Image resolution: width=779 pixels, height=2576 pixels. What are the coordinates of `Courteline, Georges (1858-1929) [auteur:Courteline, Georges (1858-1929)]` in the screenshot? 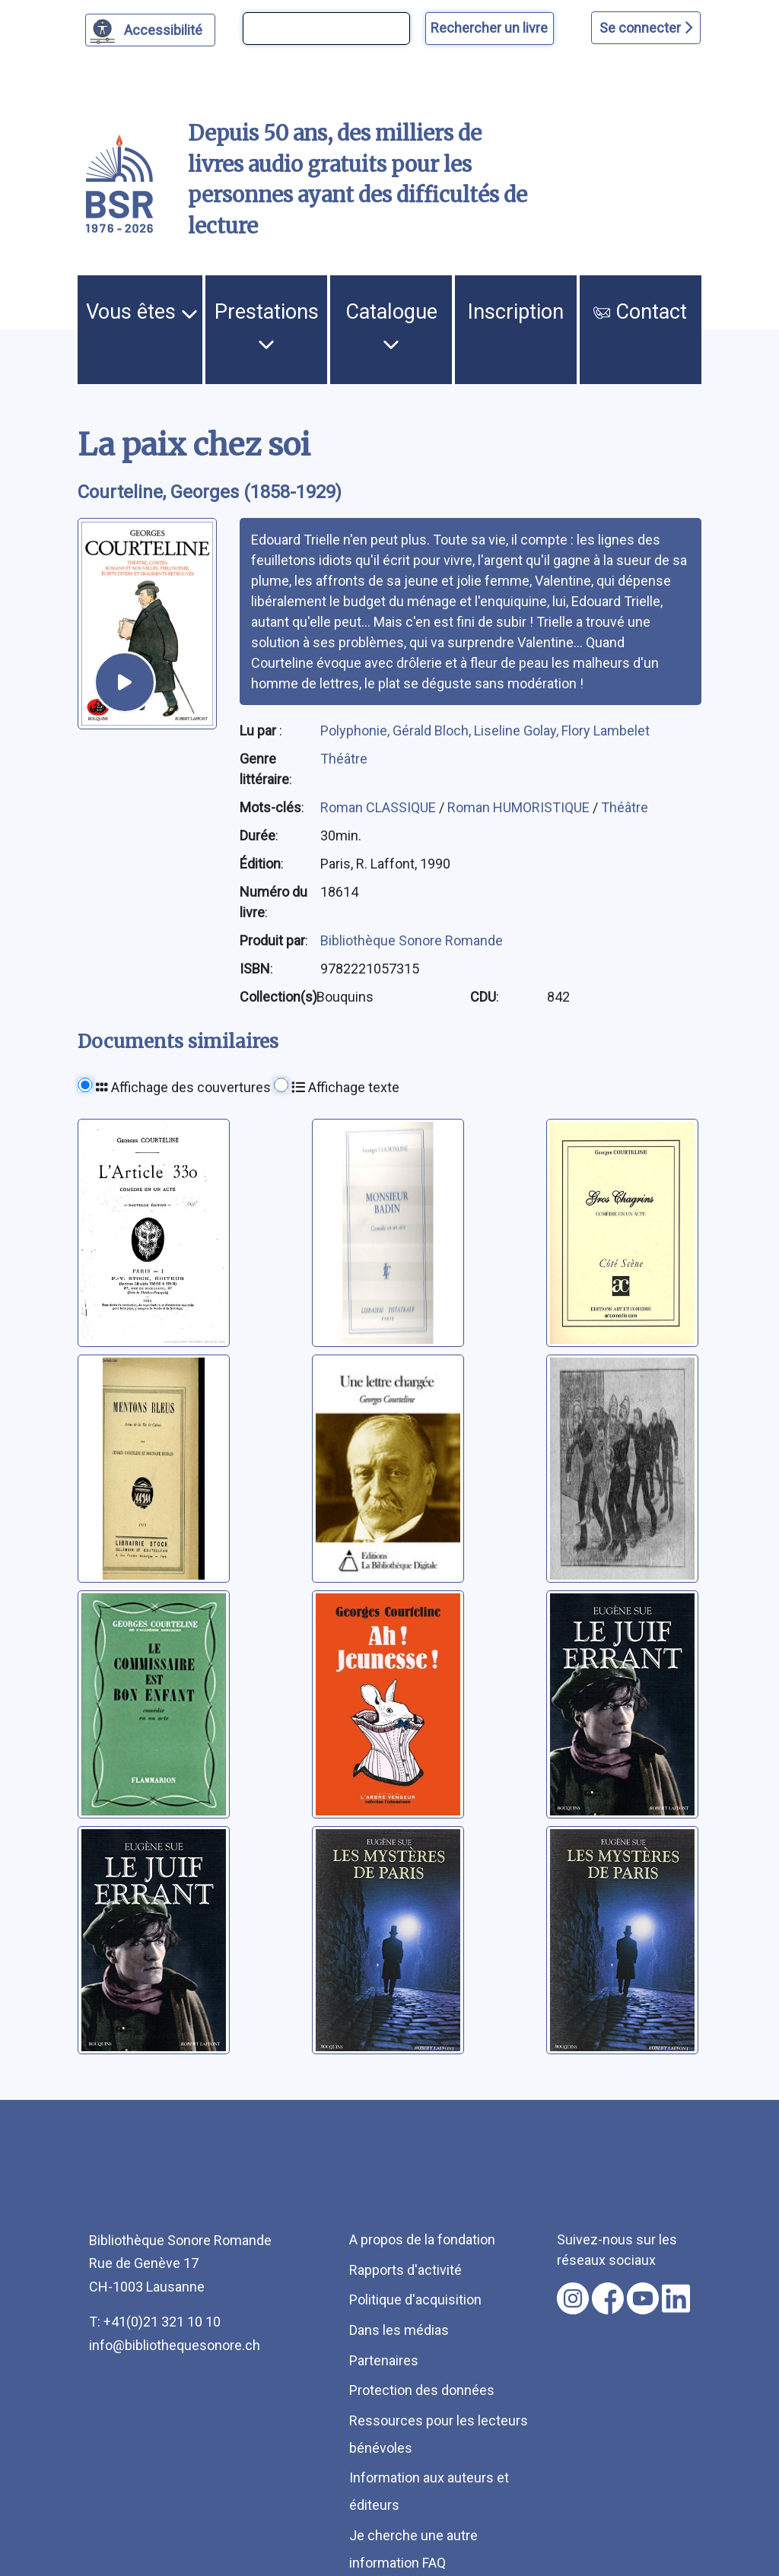 It's located at (210, 492).